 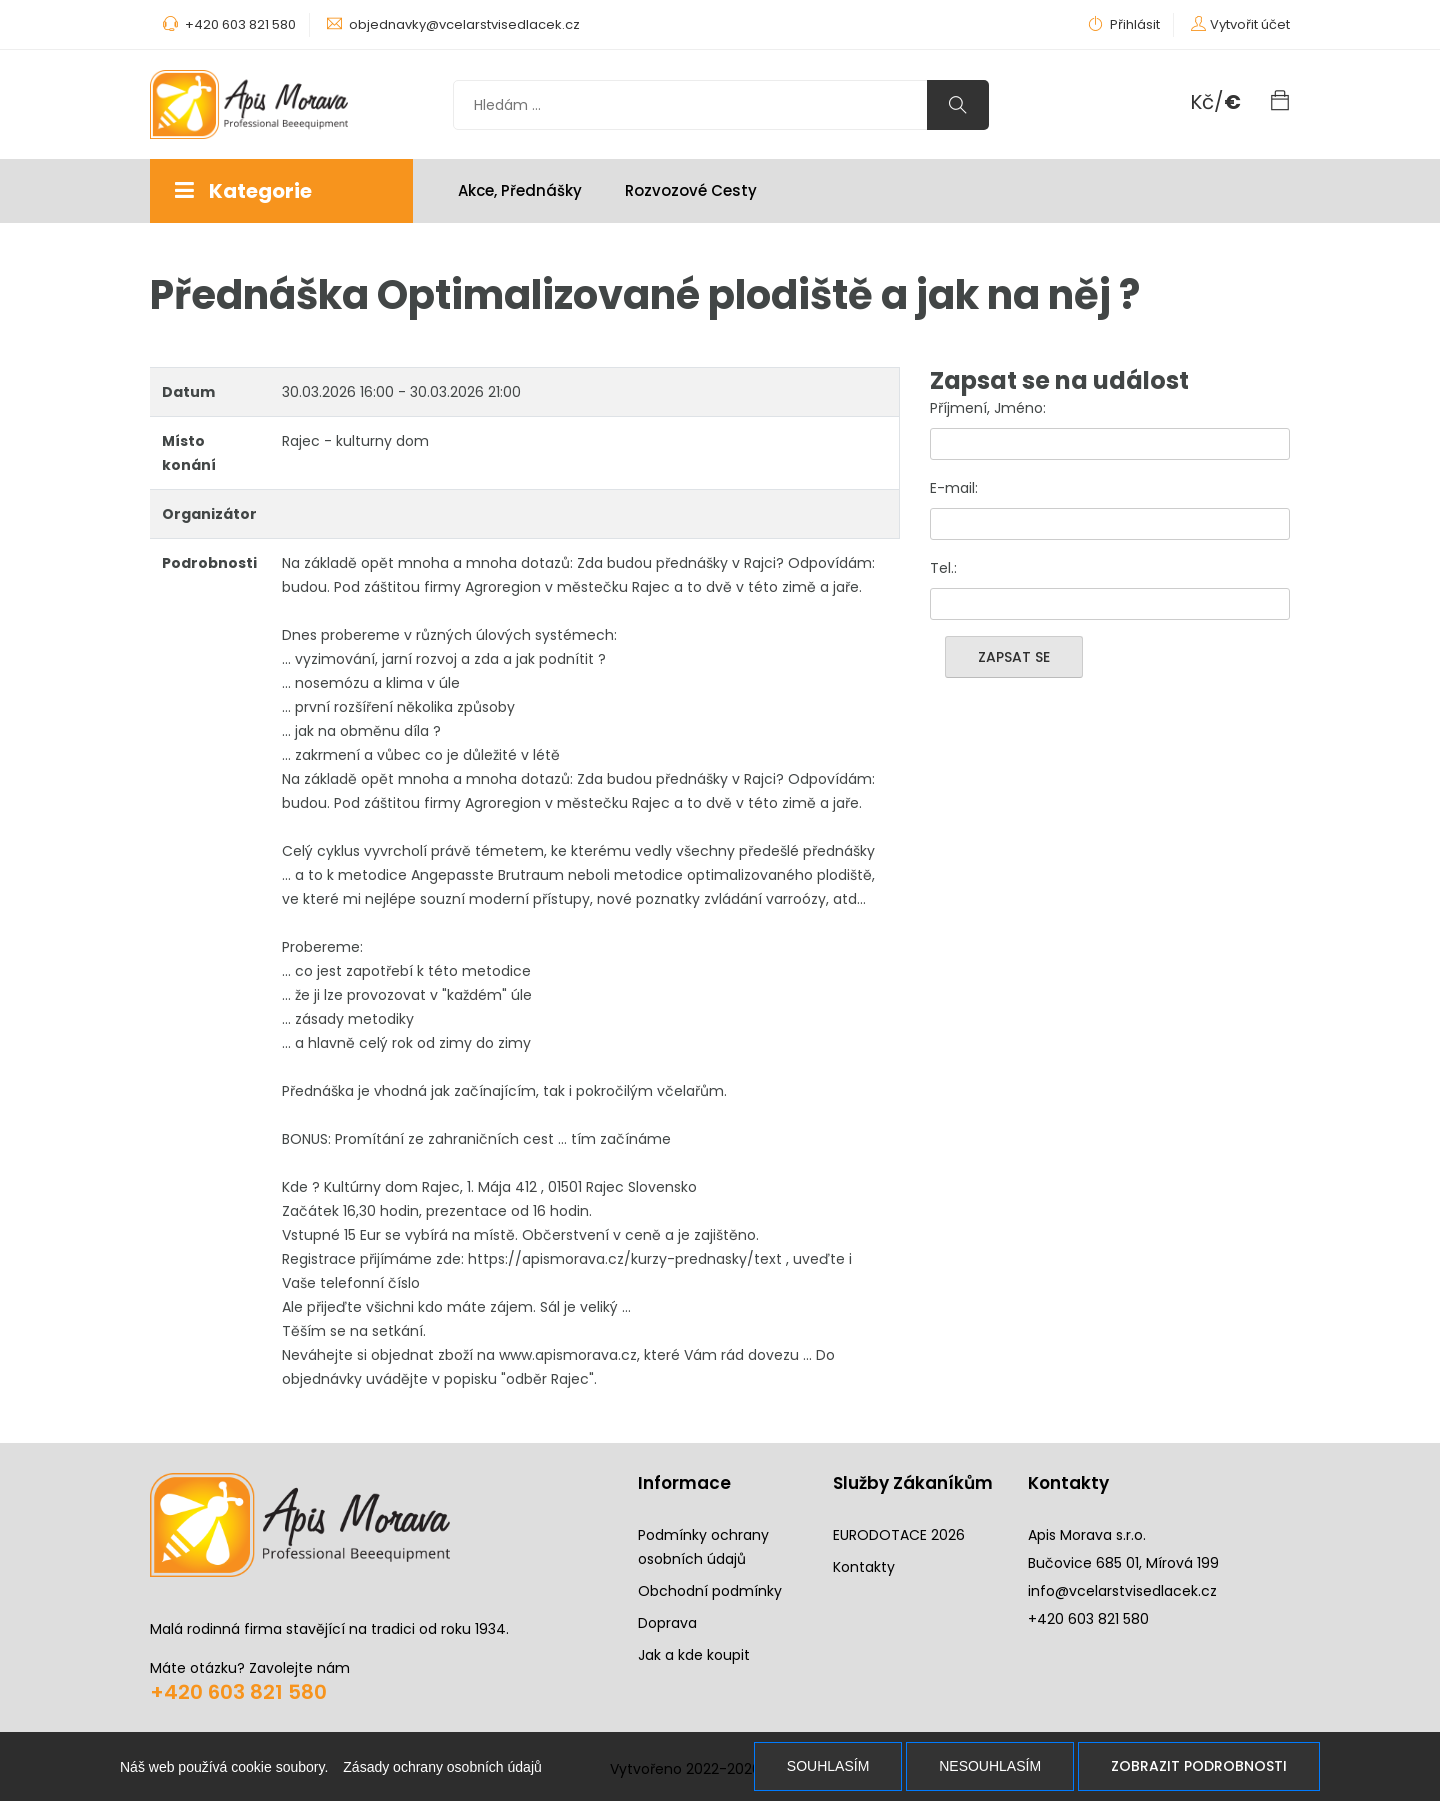 I want to click on Příjmení, Jméno:, so click(x=988, y=408).